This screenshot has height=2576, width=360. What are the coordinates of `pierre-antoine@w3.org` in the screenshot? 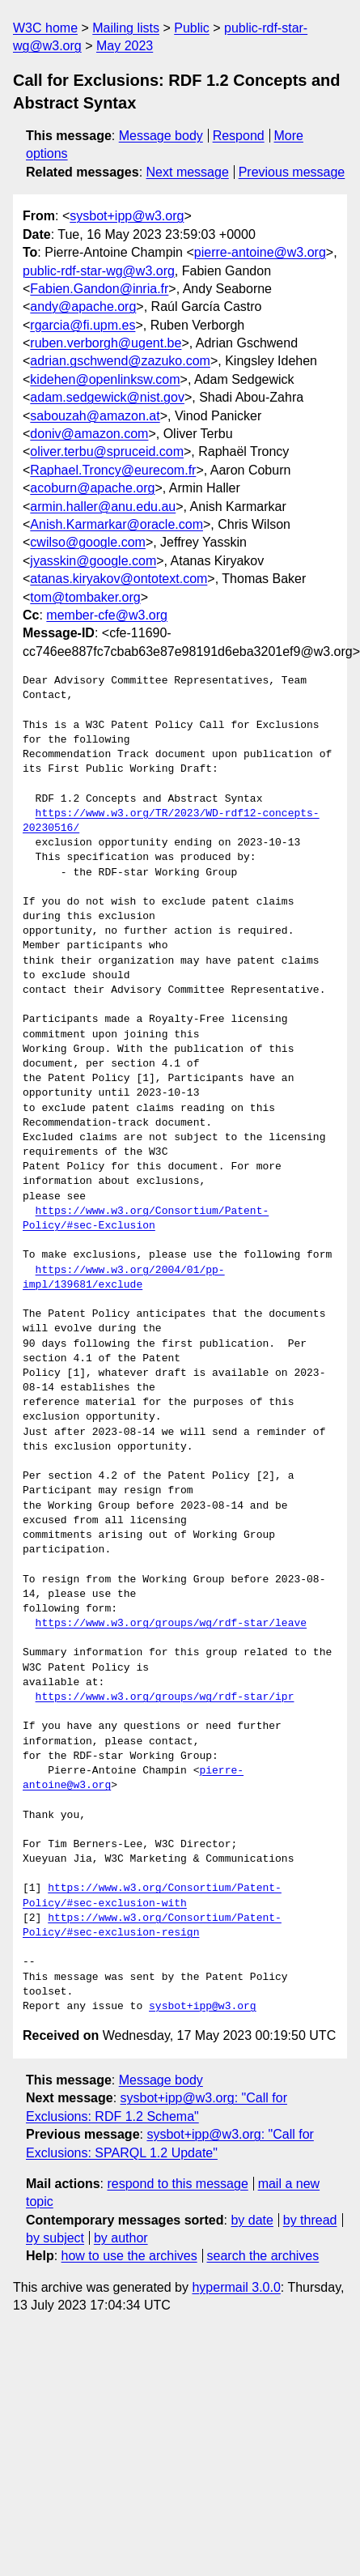 It's located at (260, 252).